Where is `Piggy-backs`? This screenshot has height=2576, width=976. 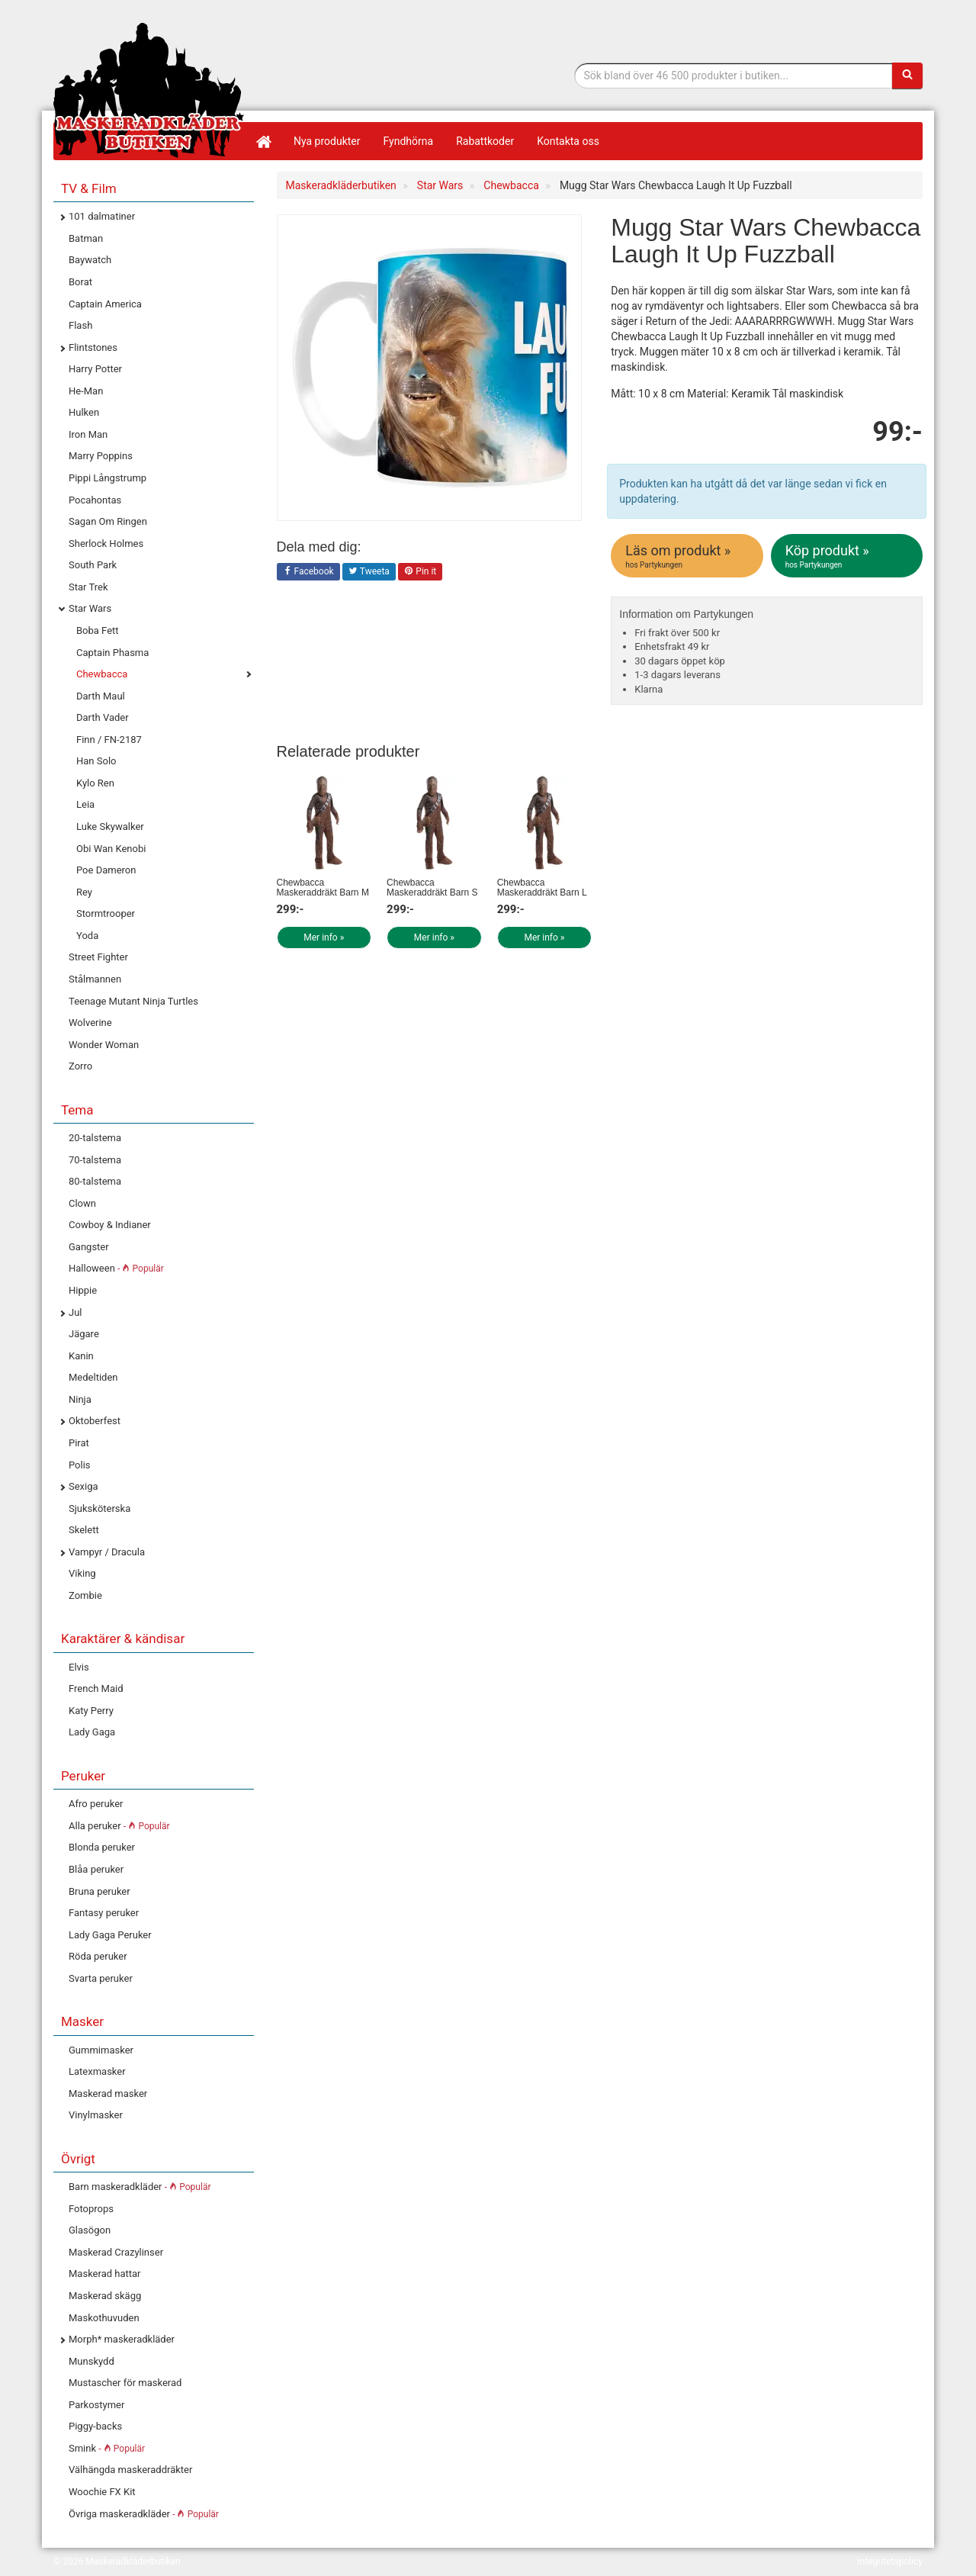 Piggy-backs is located at coordinates (95, 2426).